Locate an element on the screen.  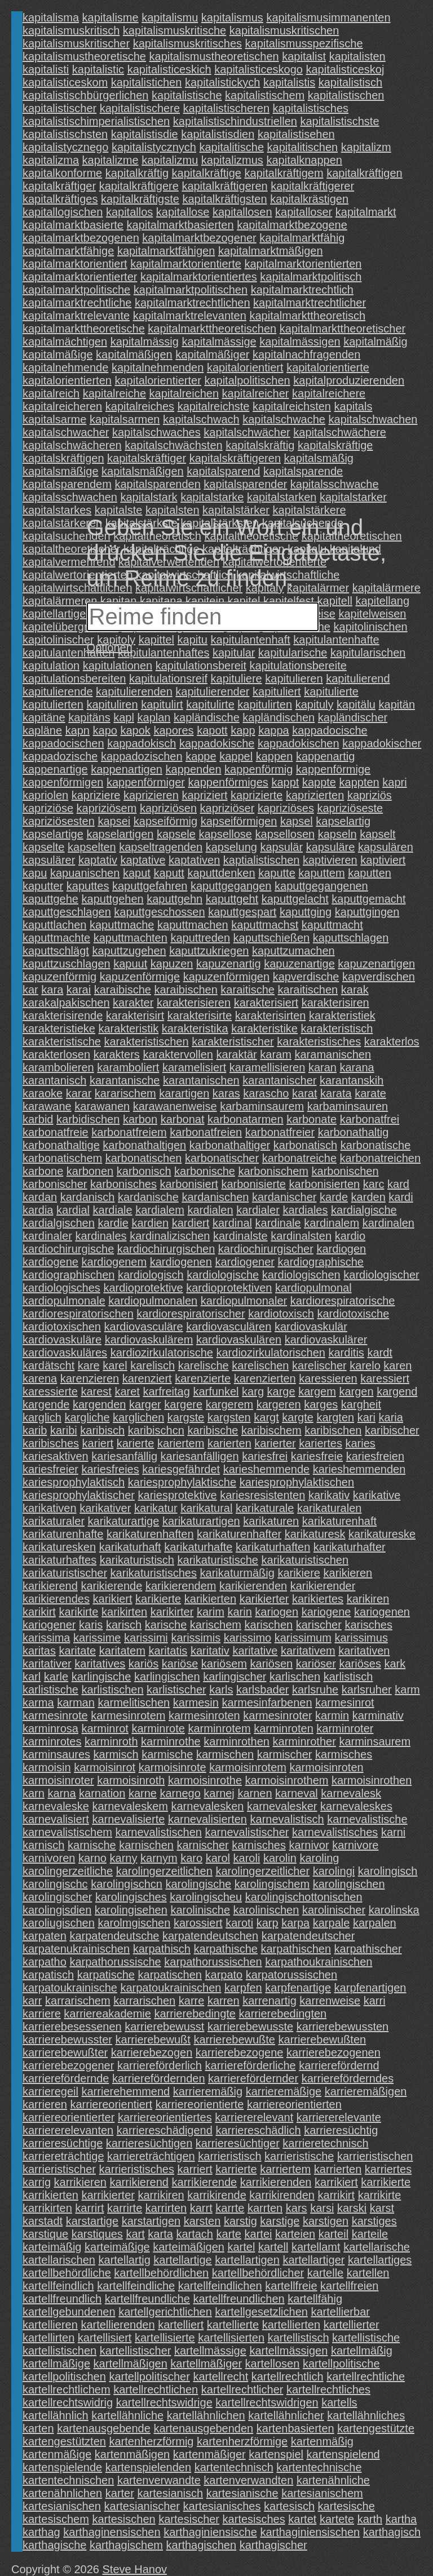
kapitalschwächeren is located at coordinates (72, 445).